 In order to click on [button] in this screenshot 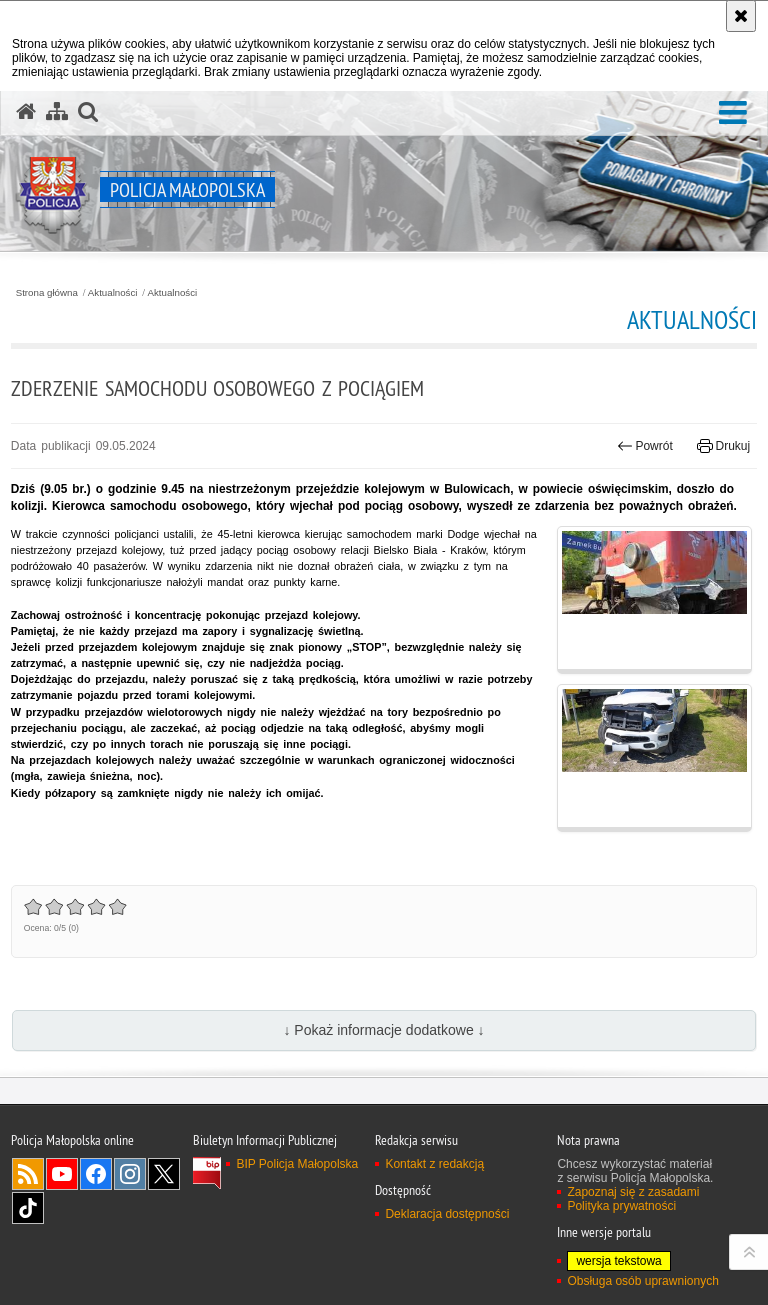, I will do `click(733, 113)`.